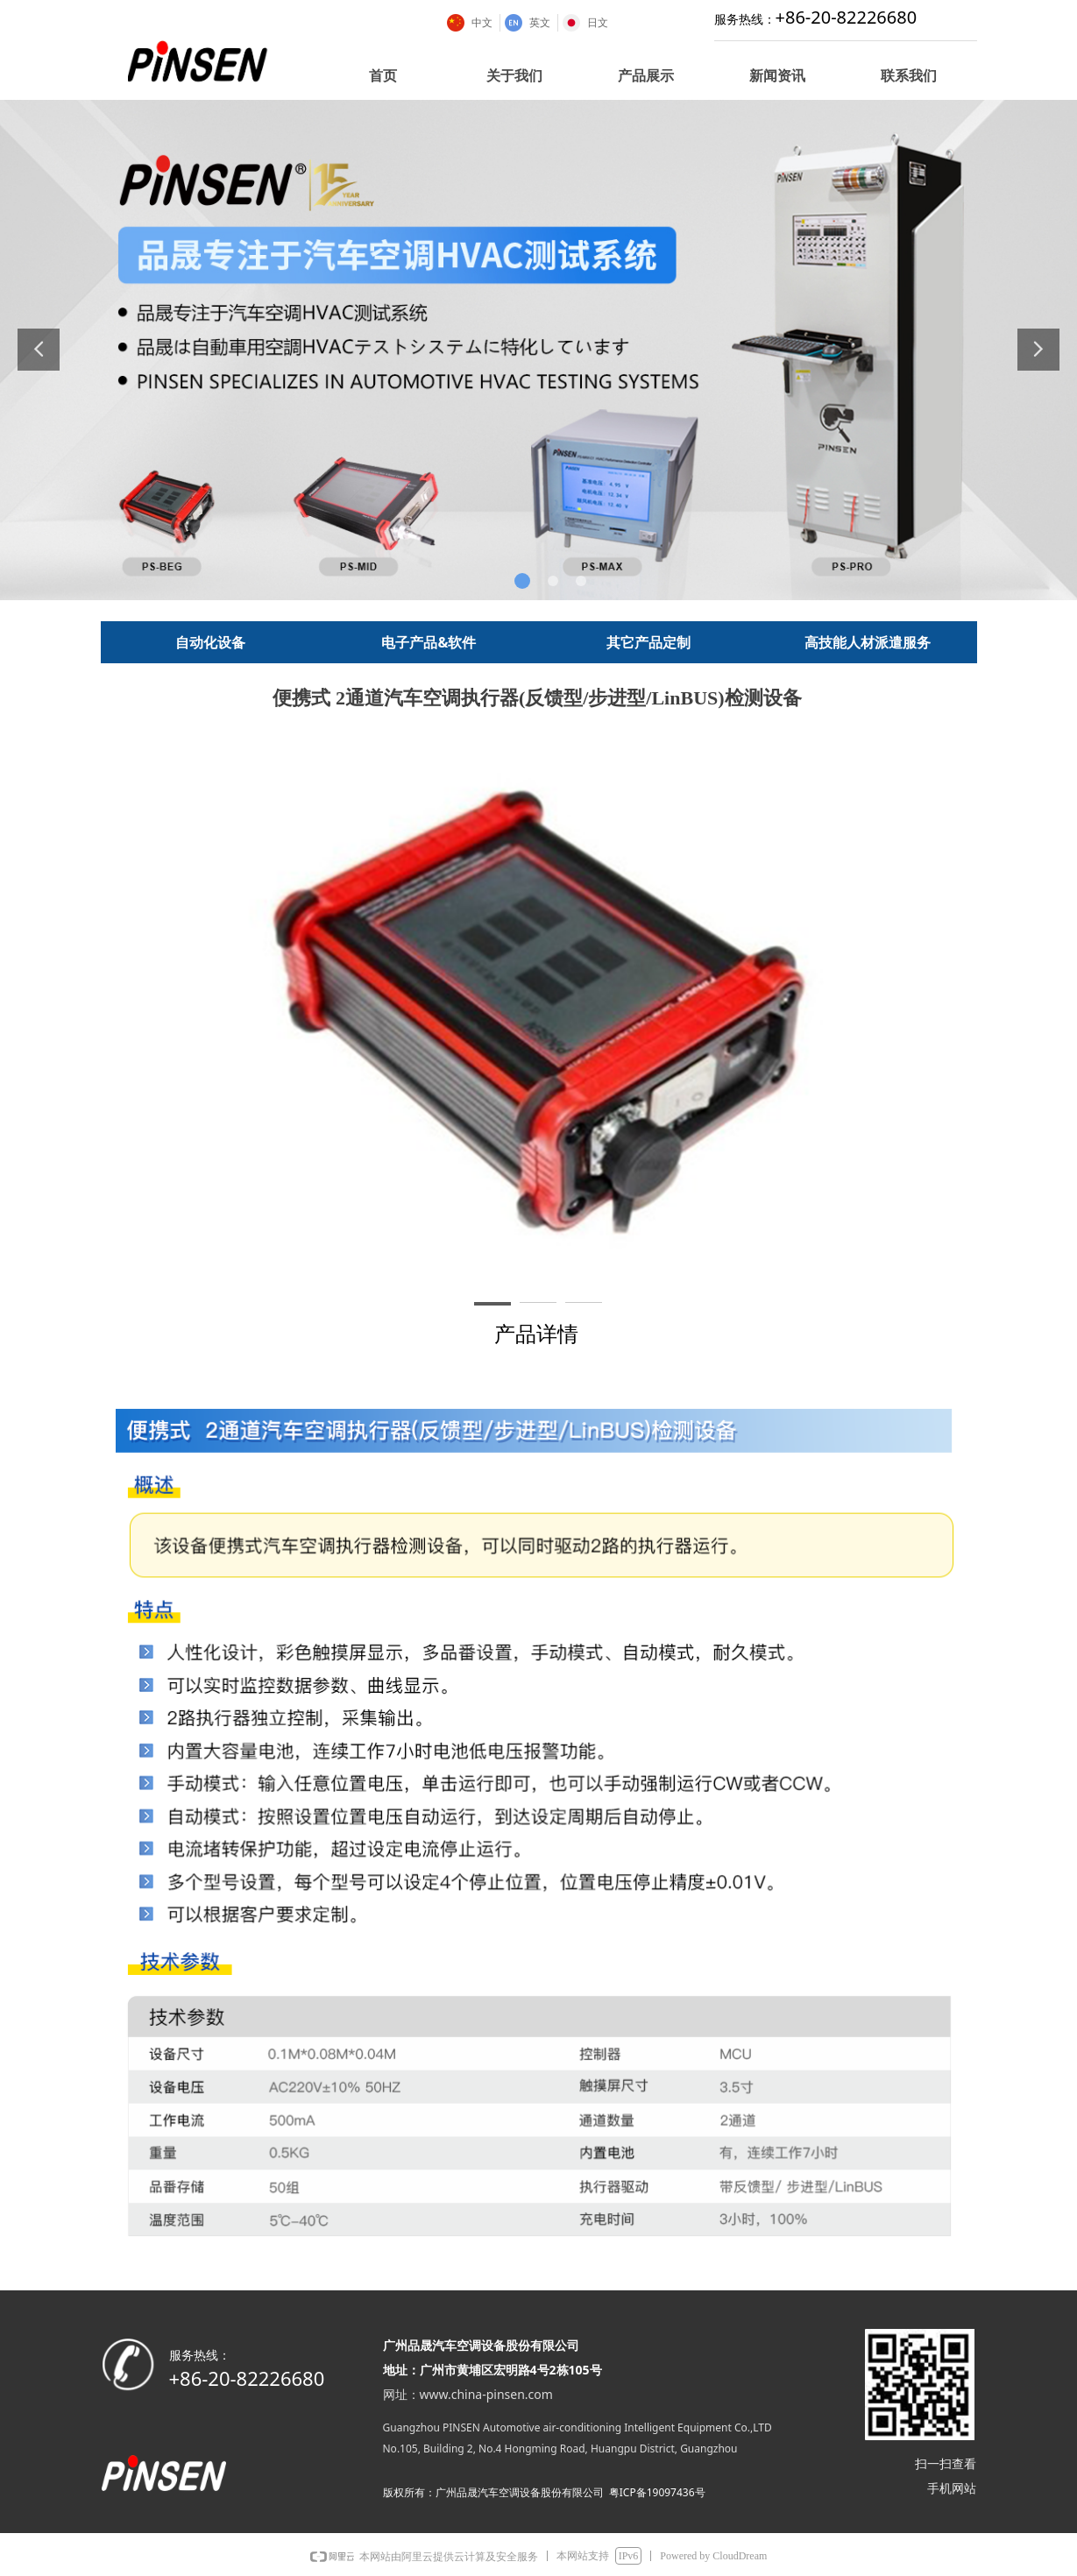  Describe the element at coordinates (648, 642) in the screenshot. I see `其它产品定制` at that location.